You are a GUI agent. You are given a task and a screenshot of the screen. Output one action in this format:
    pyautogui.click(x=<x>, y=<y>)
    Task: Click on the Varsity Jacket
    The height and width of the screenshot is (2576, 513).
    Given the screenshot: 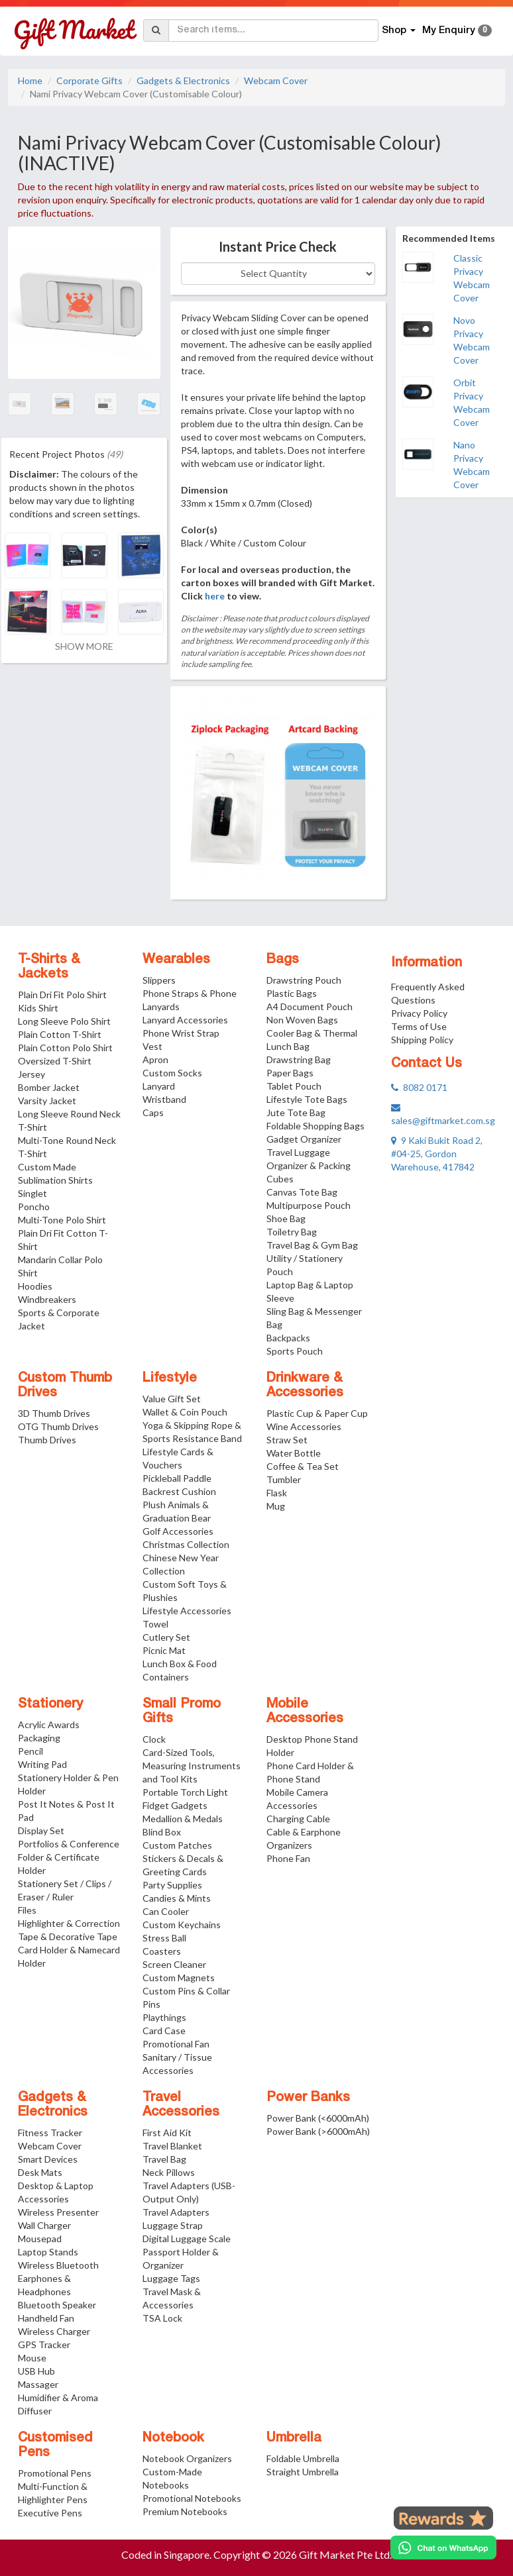 What is the action you would take?
    pyautogui.click(x=47, y=1100)
    